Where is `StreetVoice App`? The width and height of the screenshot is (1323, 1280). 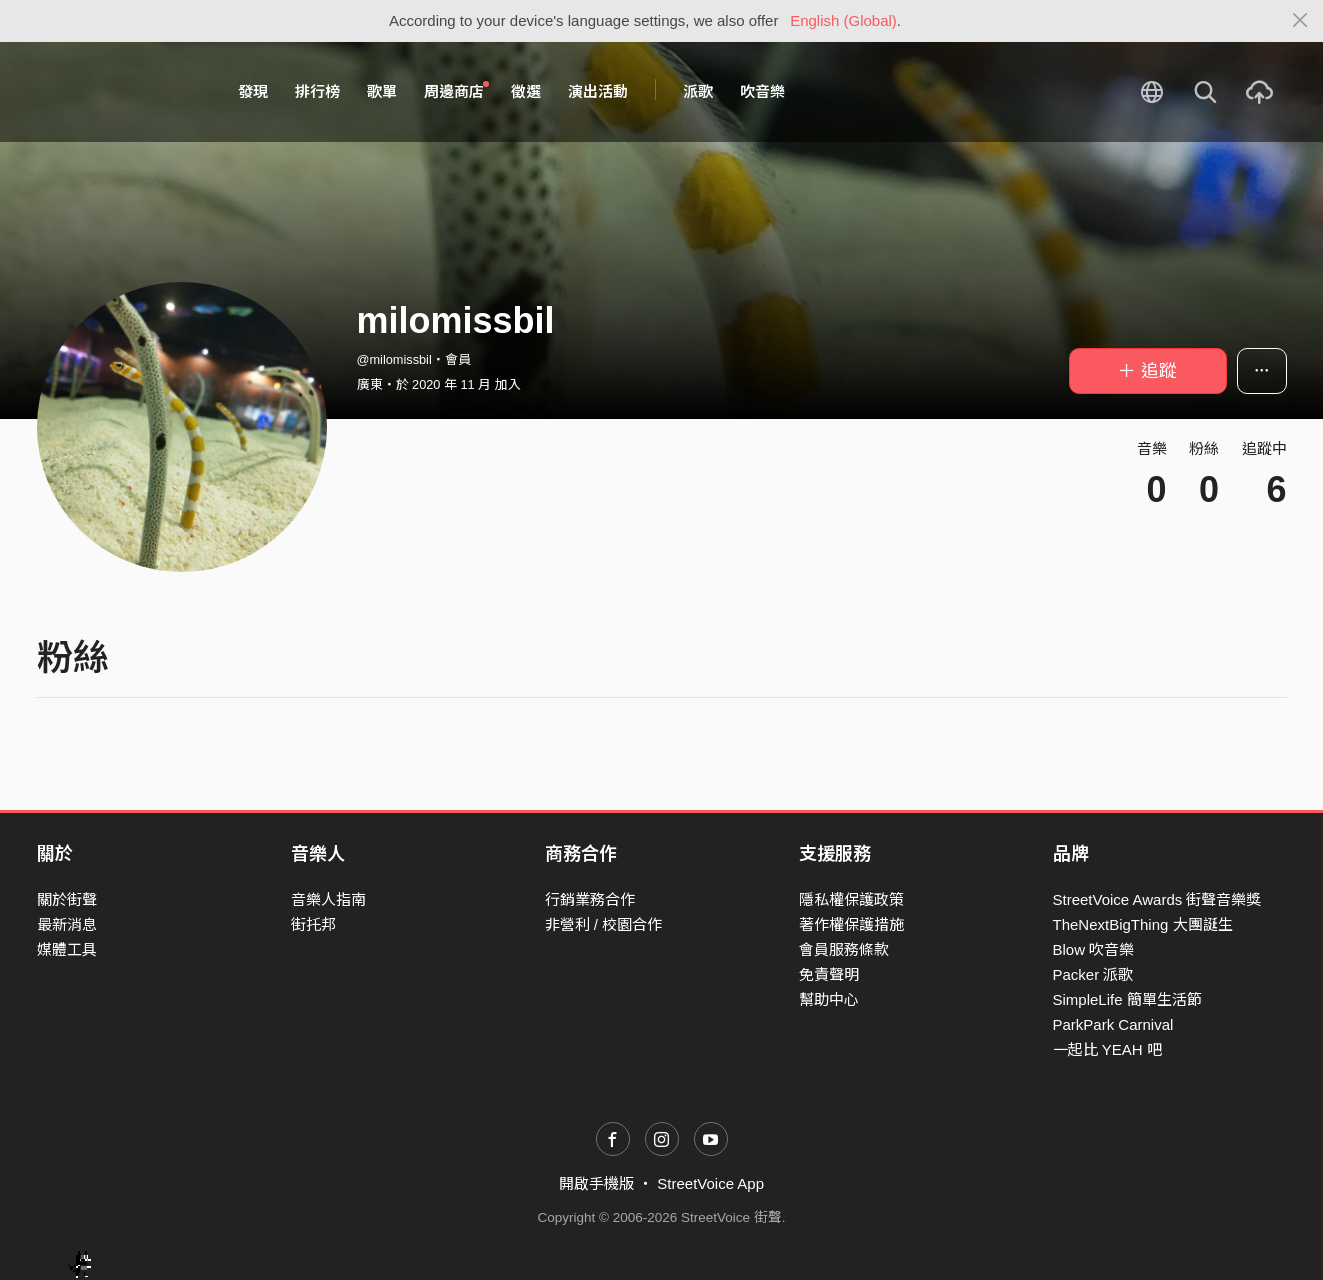 StreetVoice App is located at coordinates (710, 1183).